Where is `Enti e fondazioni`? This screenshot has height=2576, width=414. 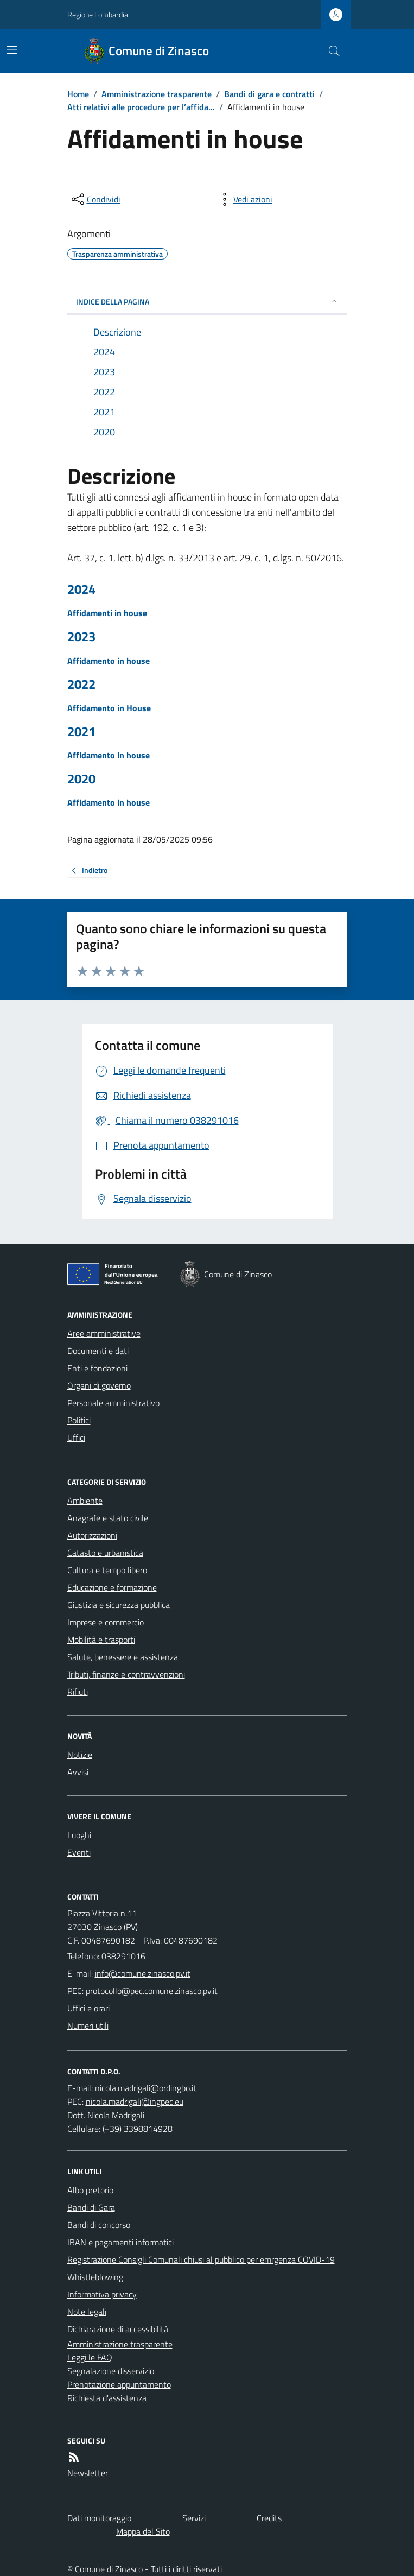
Enti e fondazioni is located at coordinates (97, 1368).